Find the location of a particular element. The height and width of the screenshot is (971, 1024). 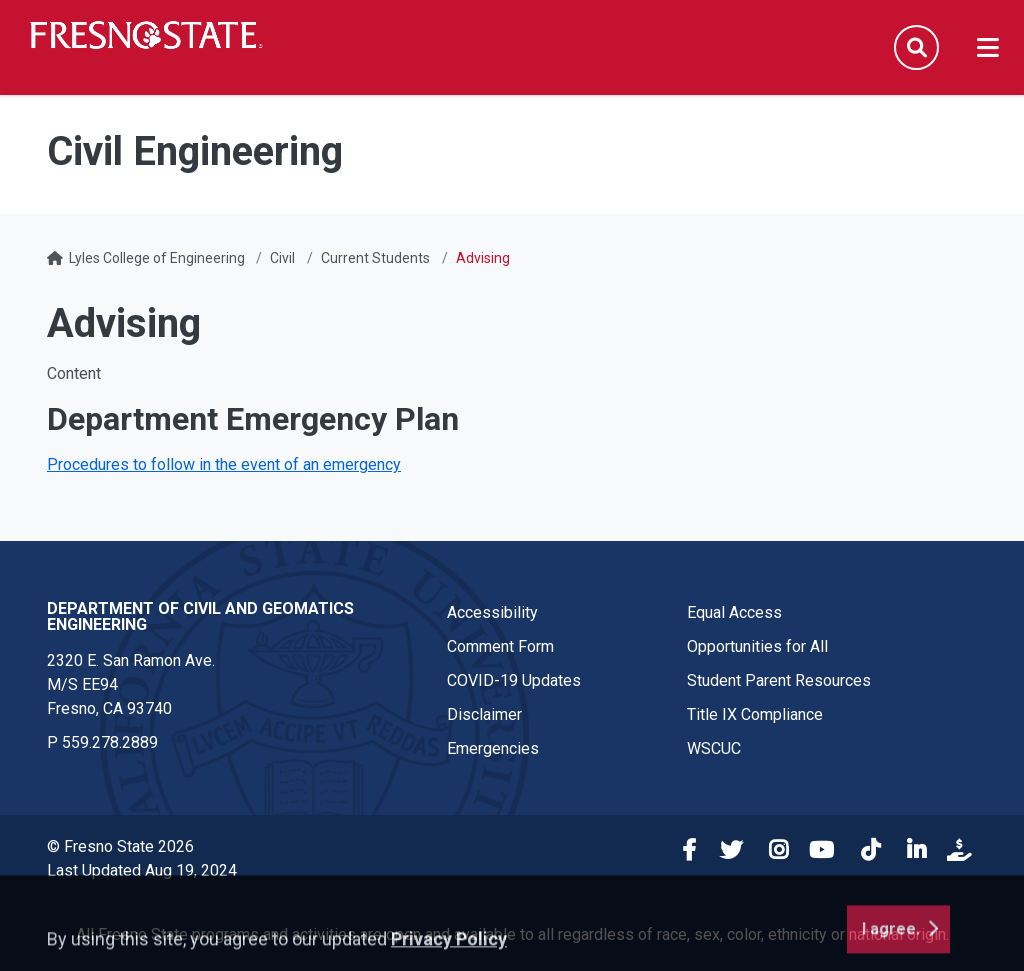

Student Parent Resources is located at coordinates (779, 680).